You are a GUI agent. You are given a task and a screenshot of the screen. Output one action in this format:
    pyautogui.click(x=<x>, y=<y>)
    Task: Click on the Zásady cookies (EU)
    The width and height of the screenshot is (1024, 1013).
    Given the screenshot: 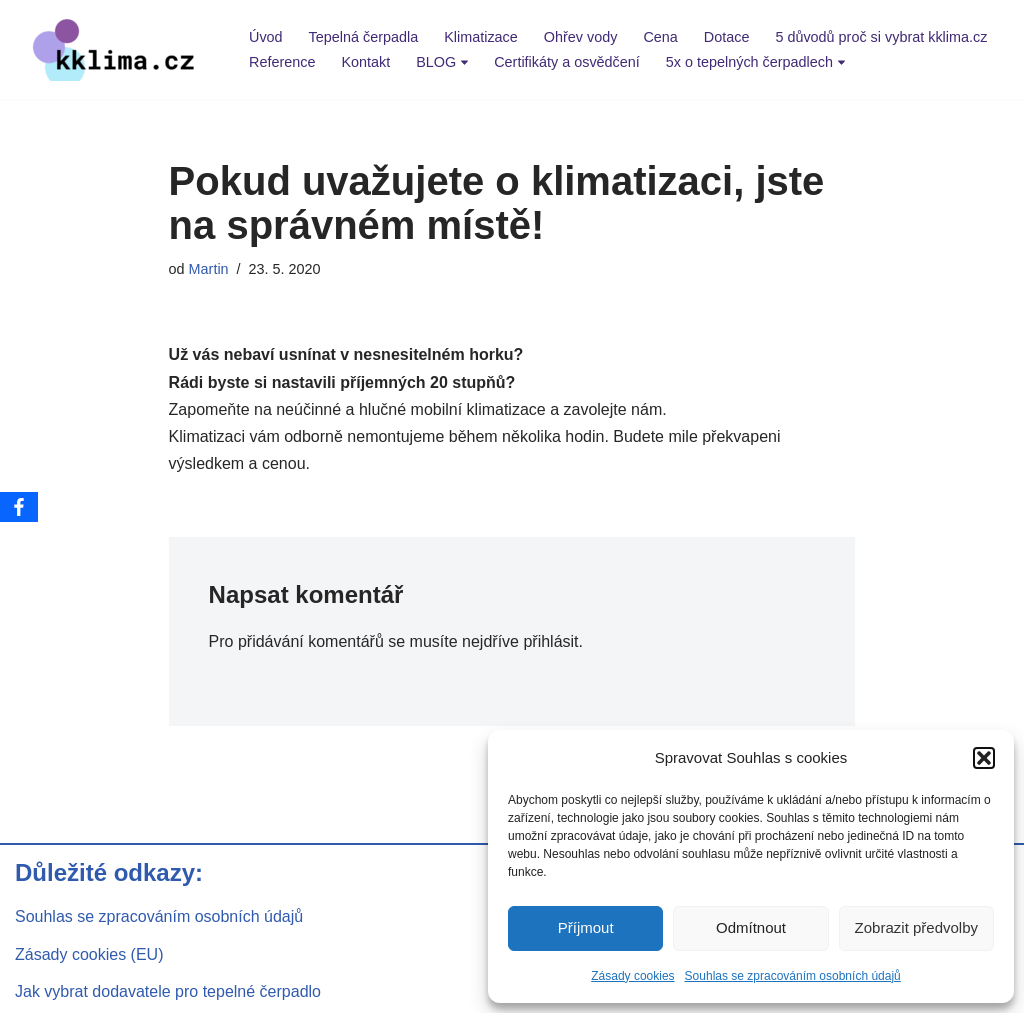 What is the action you would take?
    pyautogui.click(x=89, y=954)
    